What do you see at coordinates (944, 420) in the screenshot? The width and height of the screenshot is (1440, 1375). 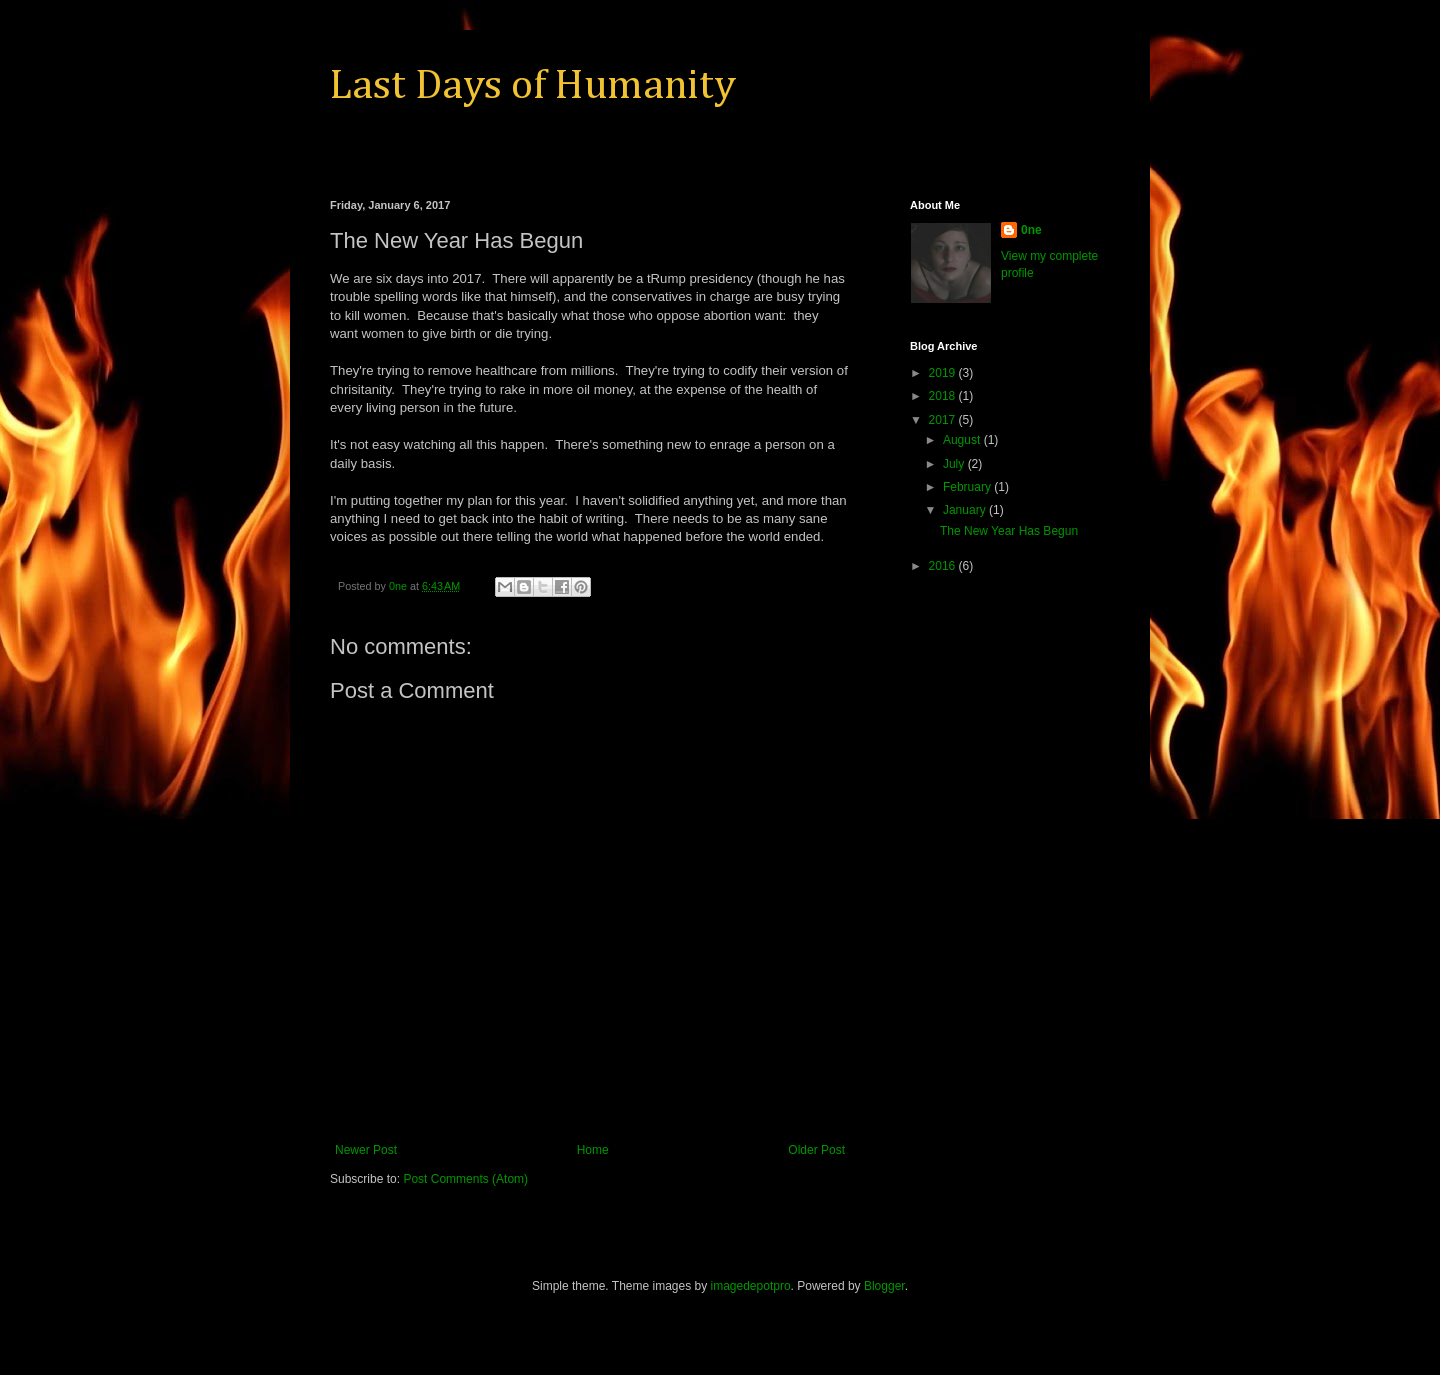 I see `2017` at bounding box center [944, 420].